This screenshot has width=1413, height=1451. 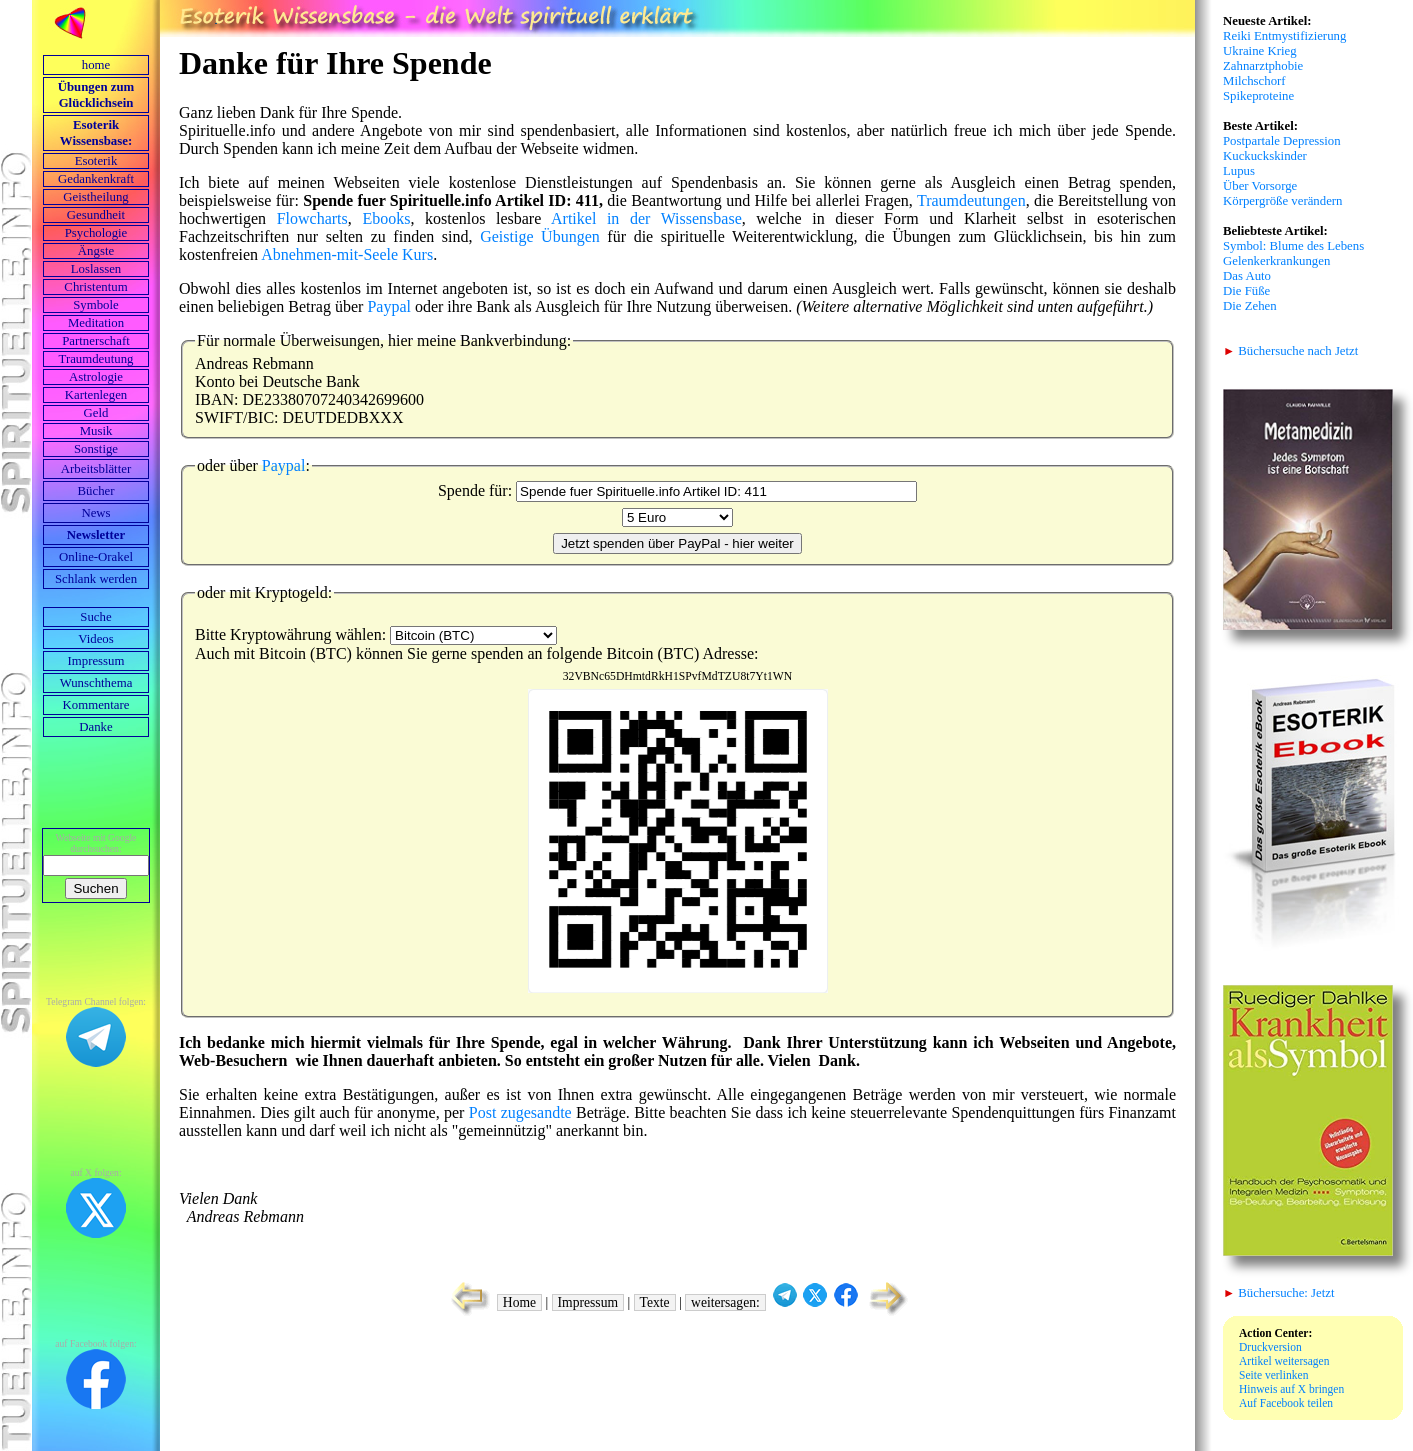 I want to click on Lupus, so click(x=1239, y=171).